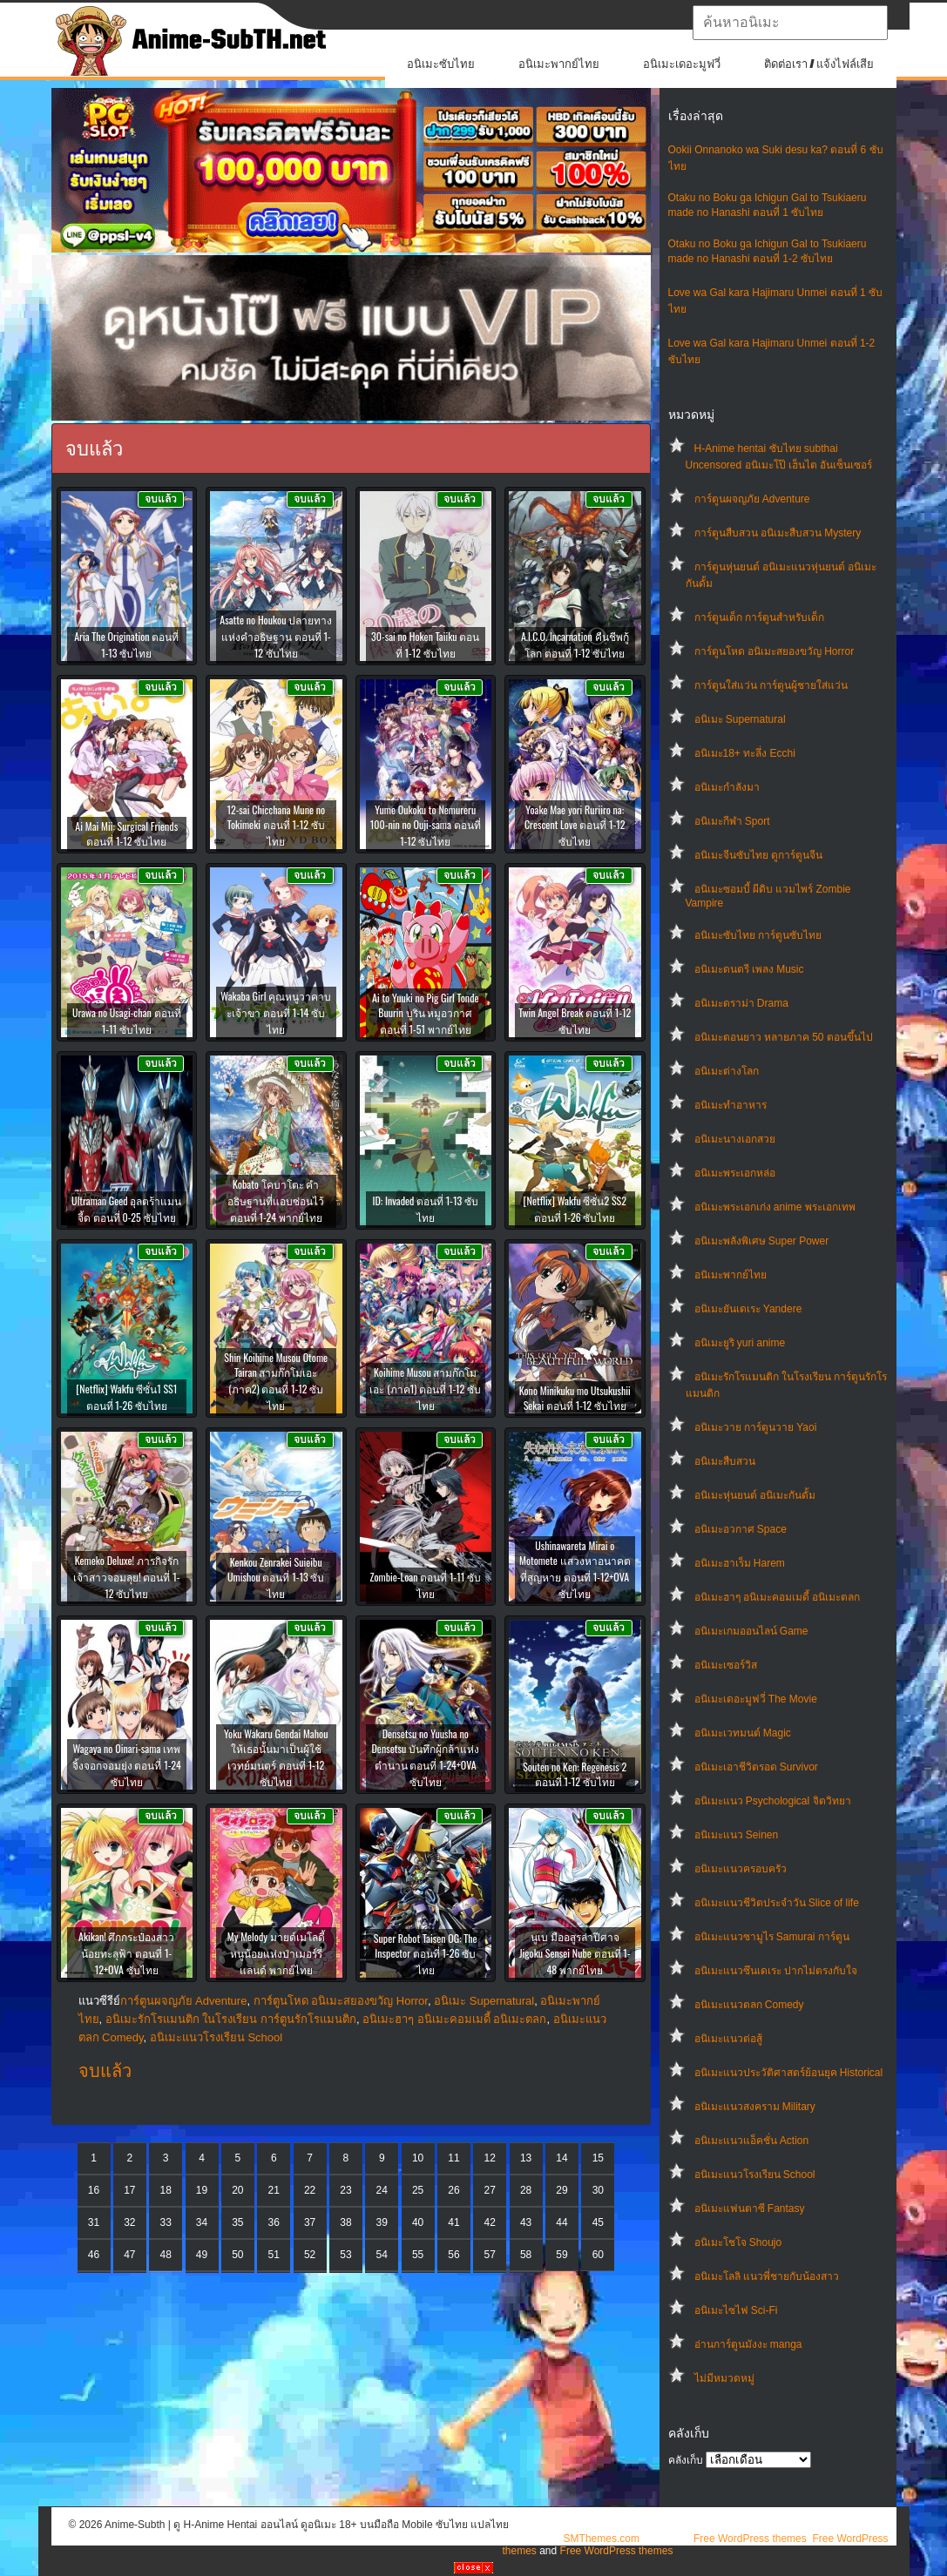 Image resolution: width=947 pixels, height=2576 pixels. Describe the element at coordinates (309, 2190) in the screenshot. I see `22` at that location.